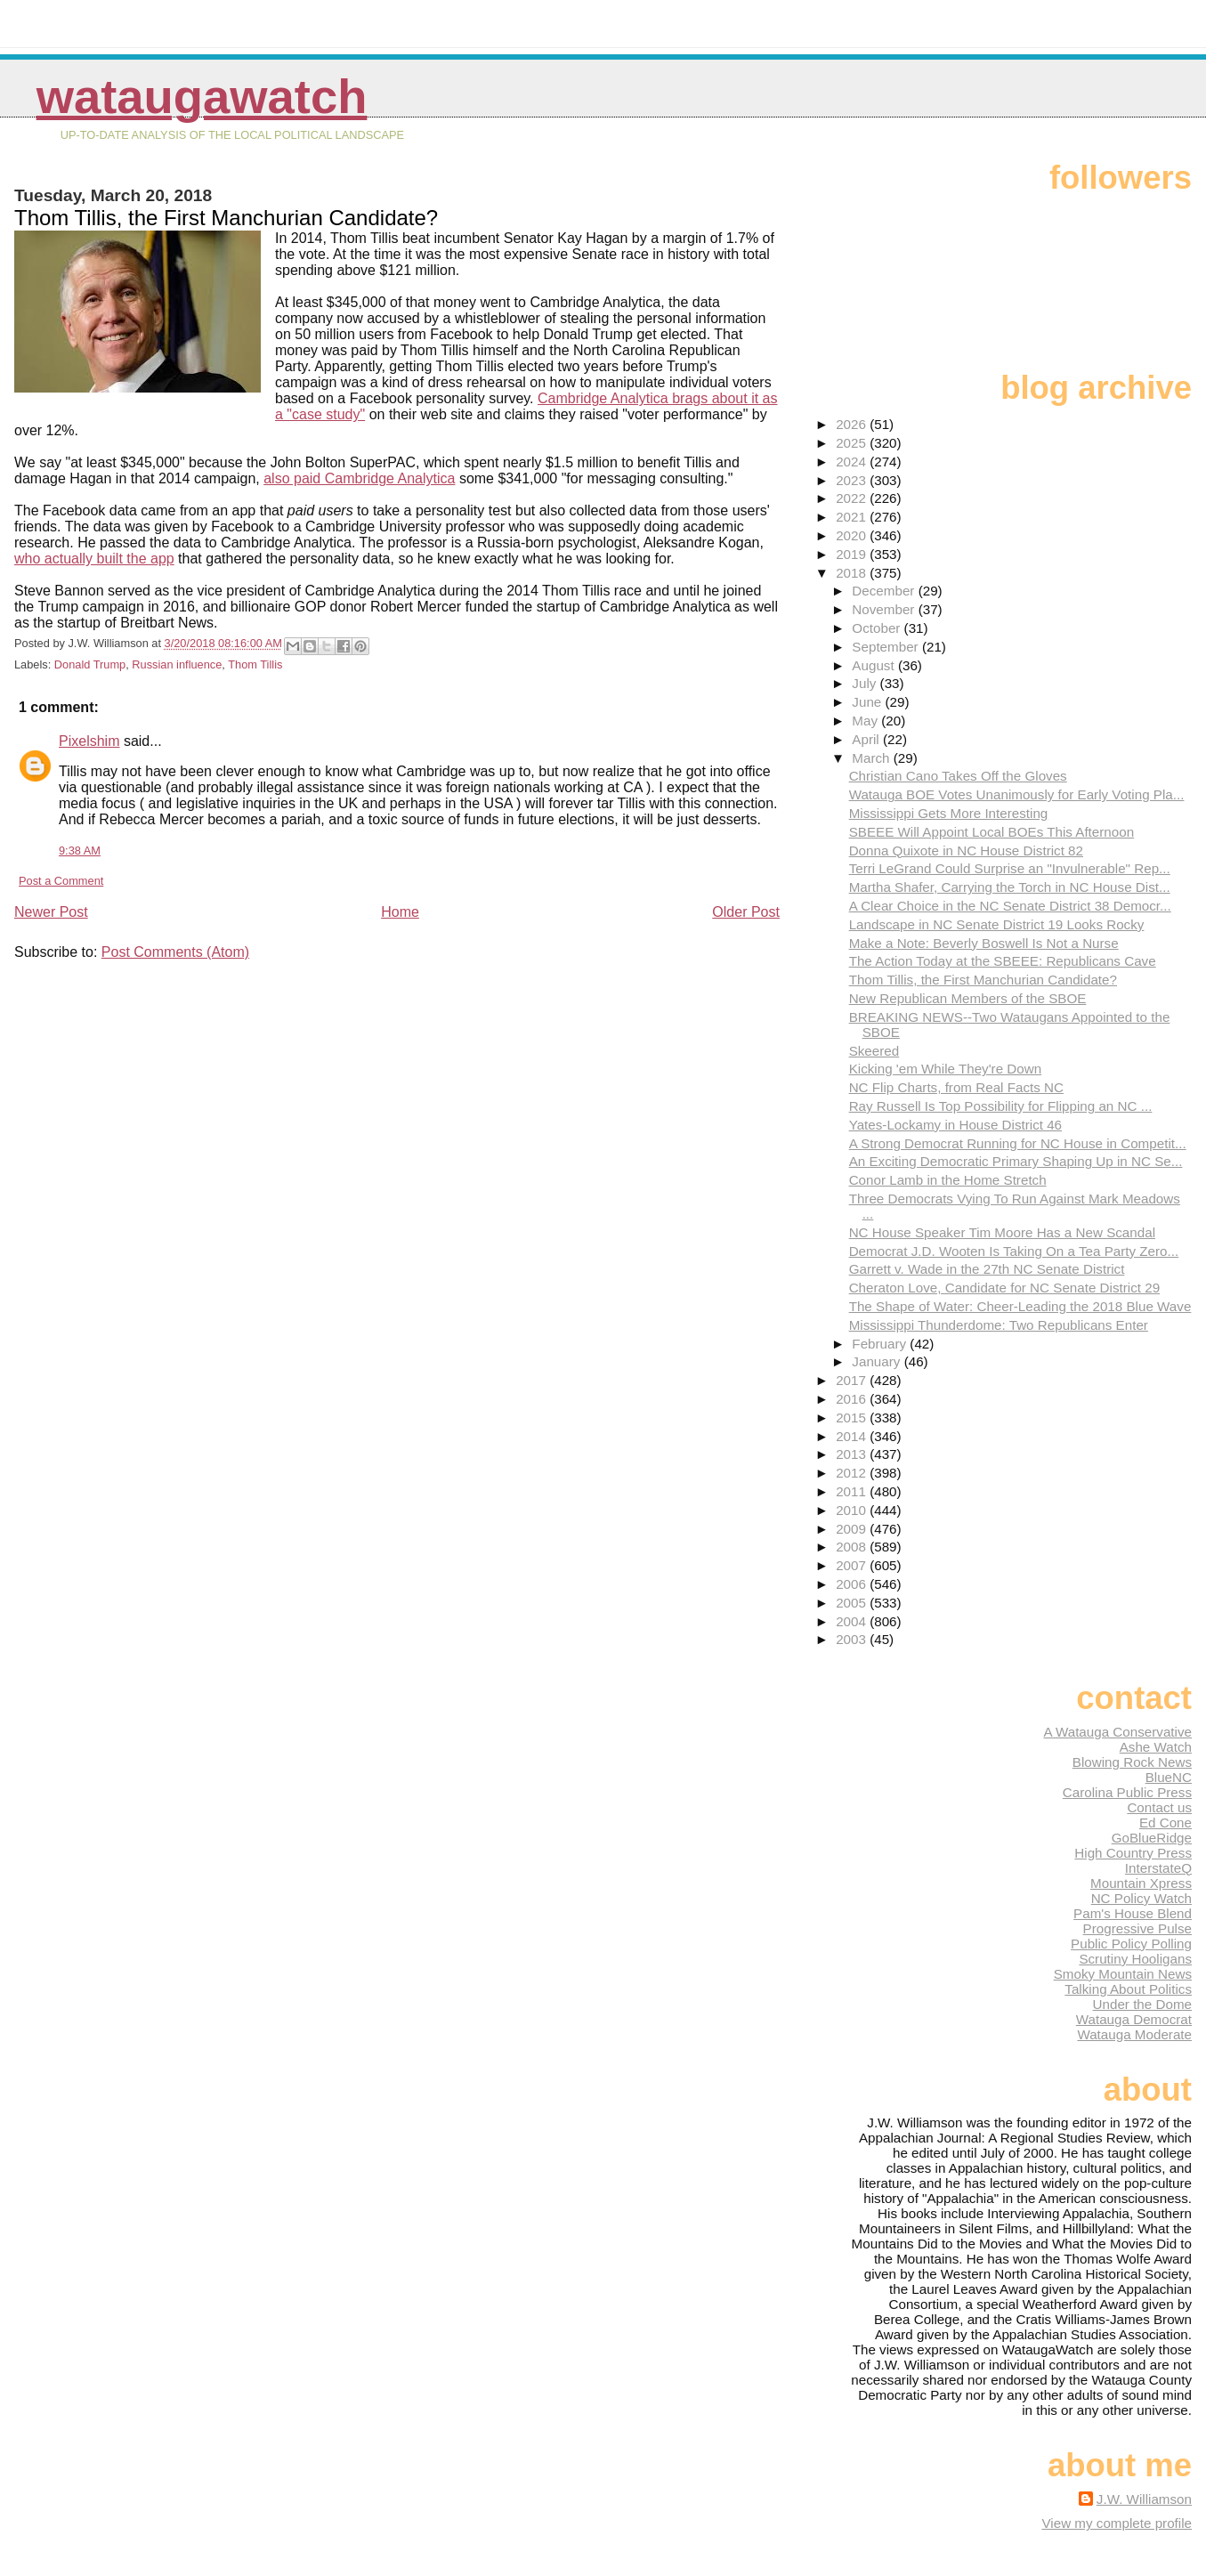 This screenshot has width=1206, height=2576. I want to click on A Watauga Conservative, so click(1117, 1731).